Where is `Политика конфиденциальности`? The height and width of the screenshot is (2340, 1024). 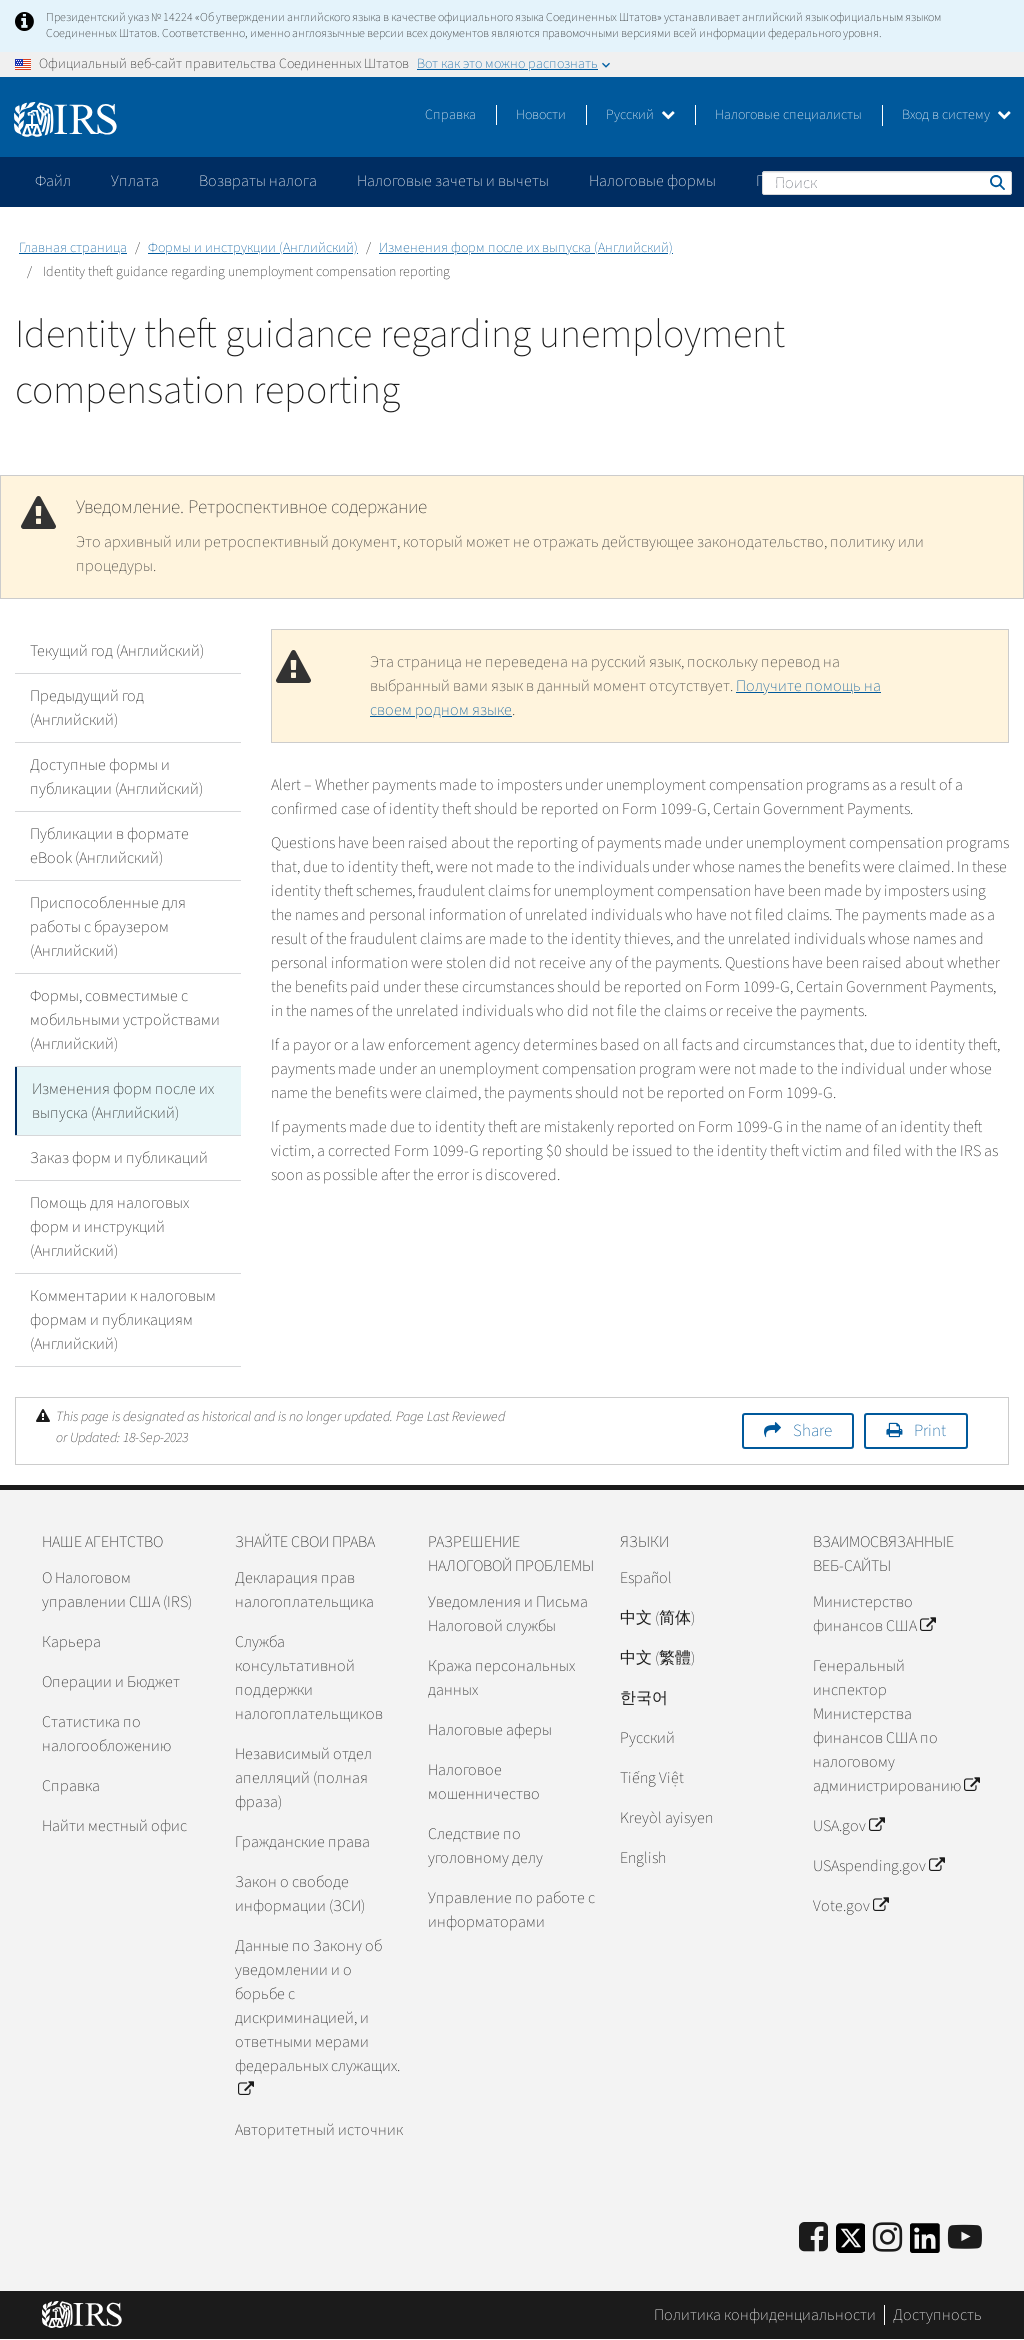 Политика конфиденциальности is located at coordinates (765, 2315).